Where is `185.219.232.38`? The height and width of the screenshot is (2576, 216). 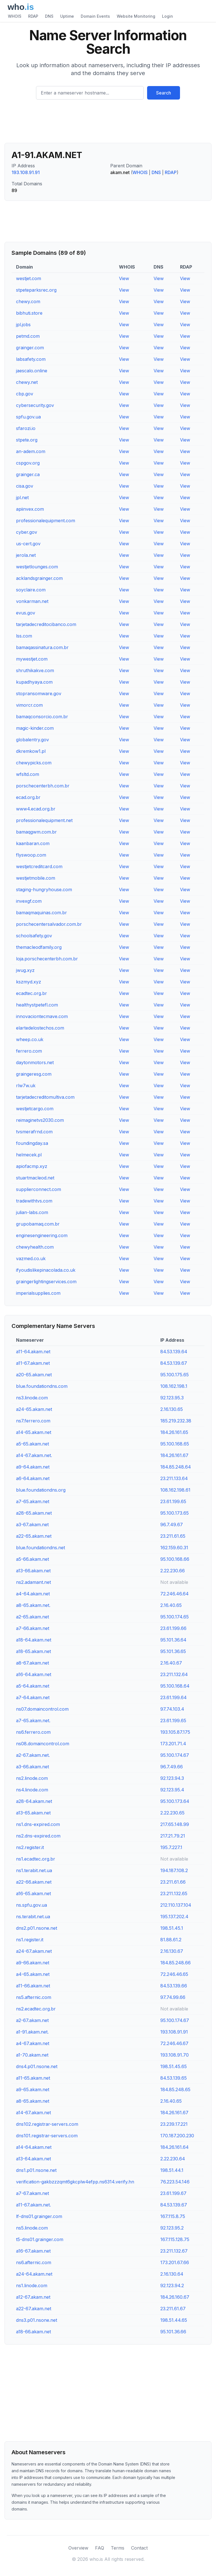
185.219.232.38 is located at coordinates (175, 1421).